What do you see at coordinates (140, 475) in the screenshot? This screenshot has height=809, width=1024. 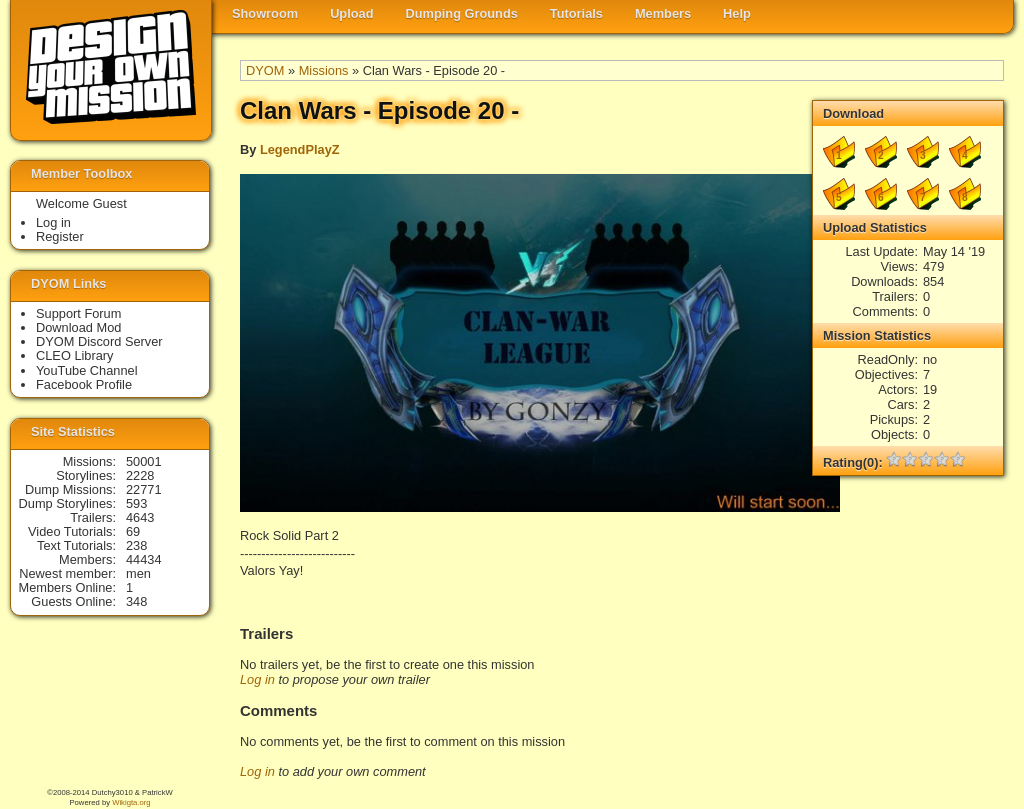 I see `2228` at bounding box center [140, 475].